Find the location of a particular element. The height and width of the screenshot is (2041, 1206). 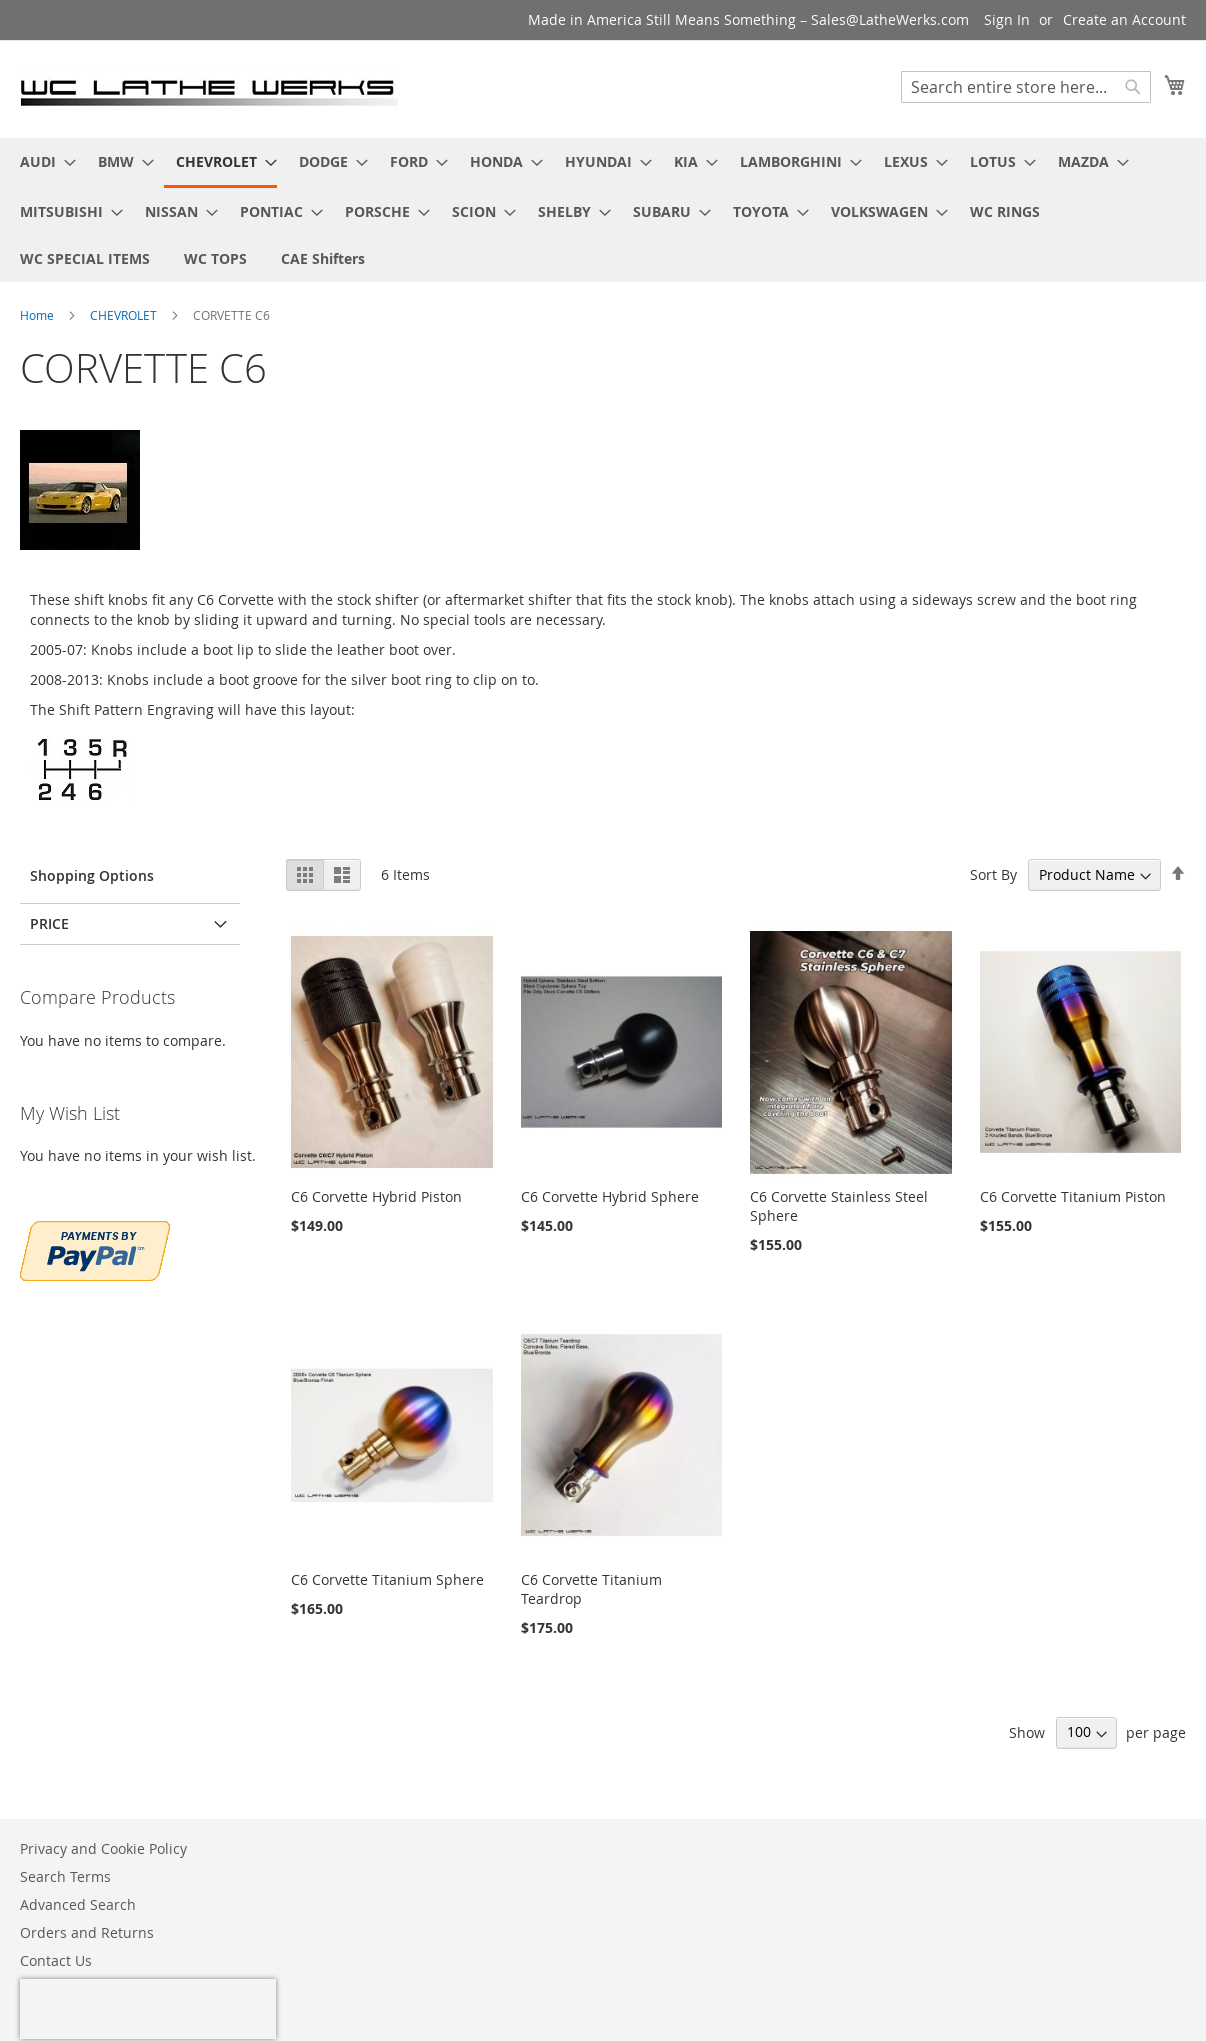

Search Terms is located at coordinates (65, 1876).